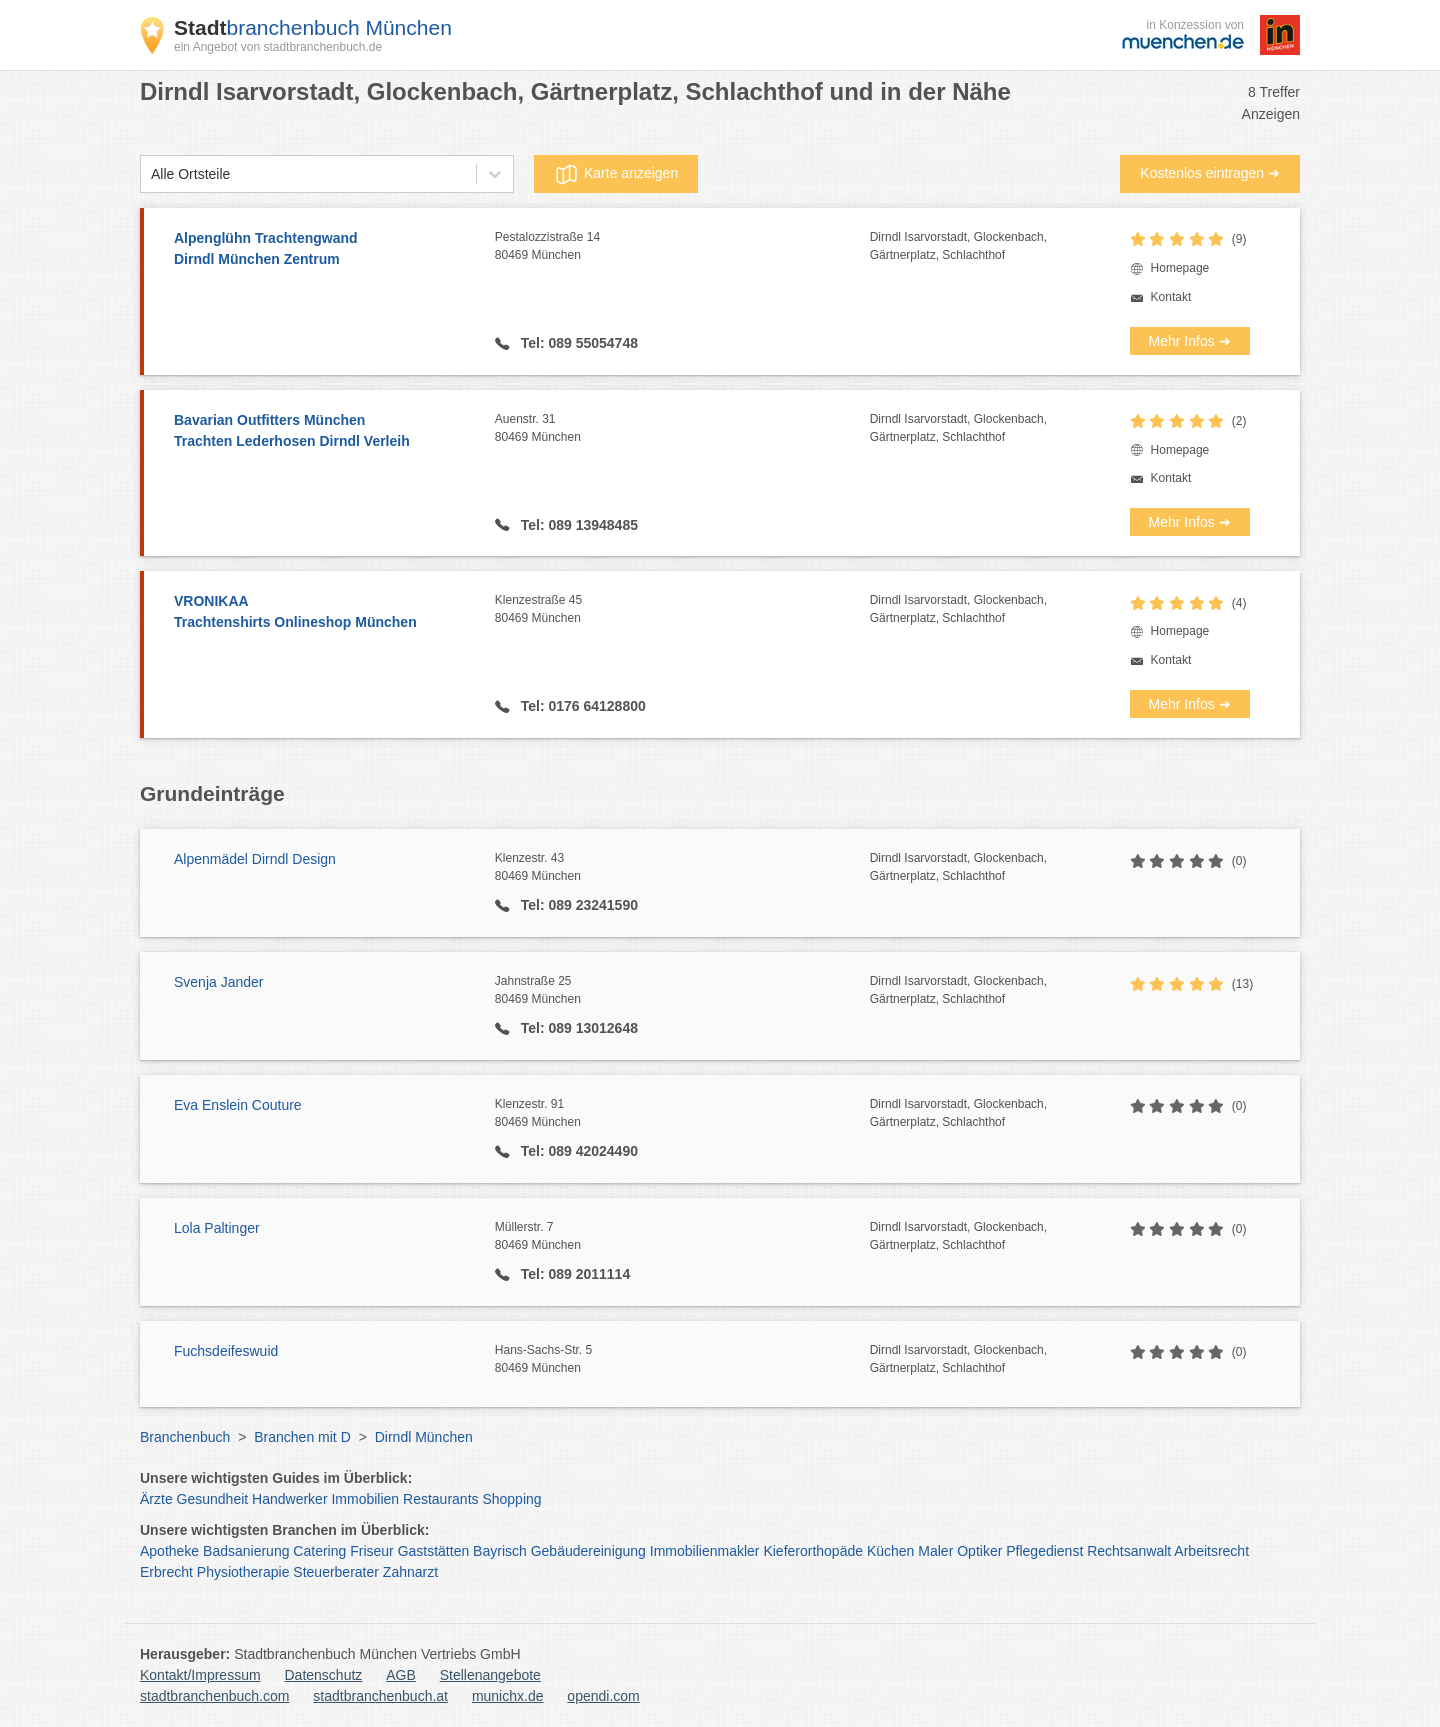  Describe the element at coordinates (166, 1572) in the screenshot. I see `Erbrecht` at that location.